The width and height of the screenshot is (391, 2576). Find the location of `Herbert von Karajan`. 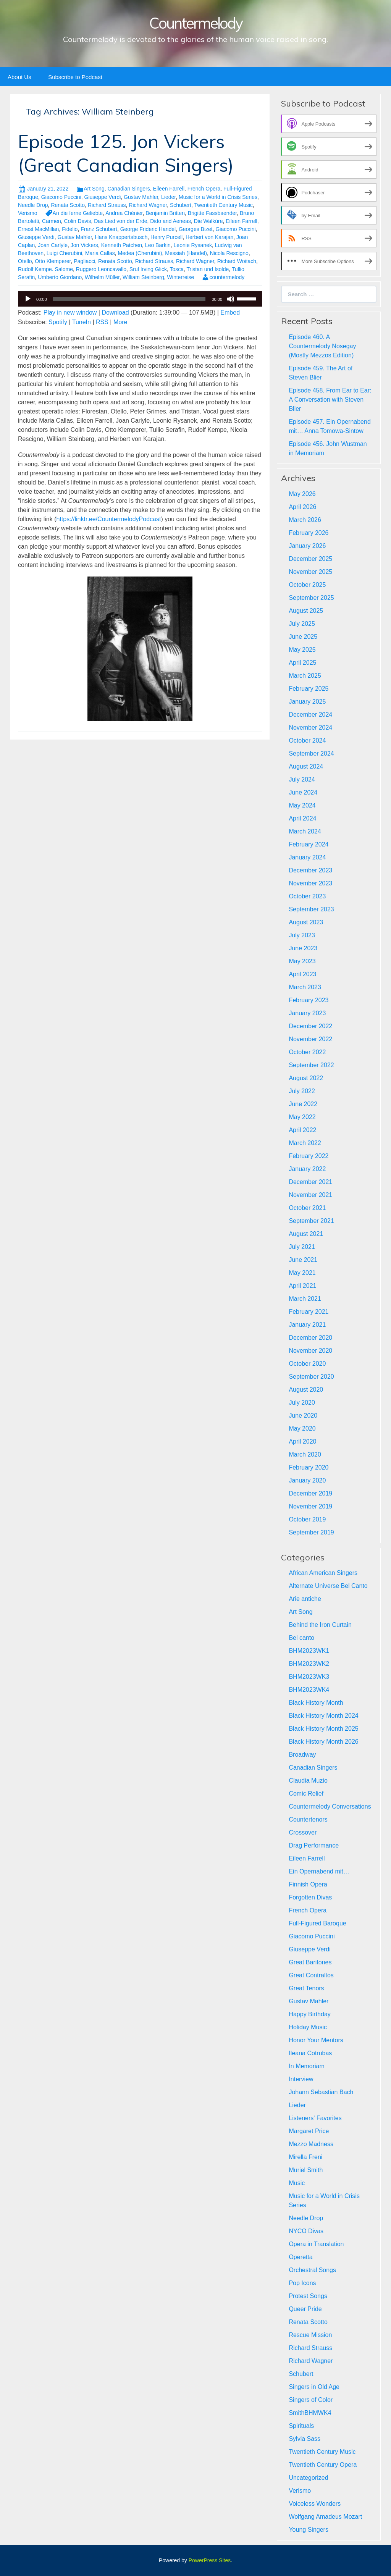

Herbert von Karajan is located at coordinates (209, 237).